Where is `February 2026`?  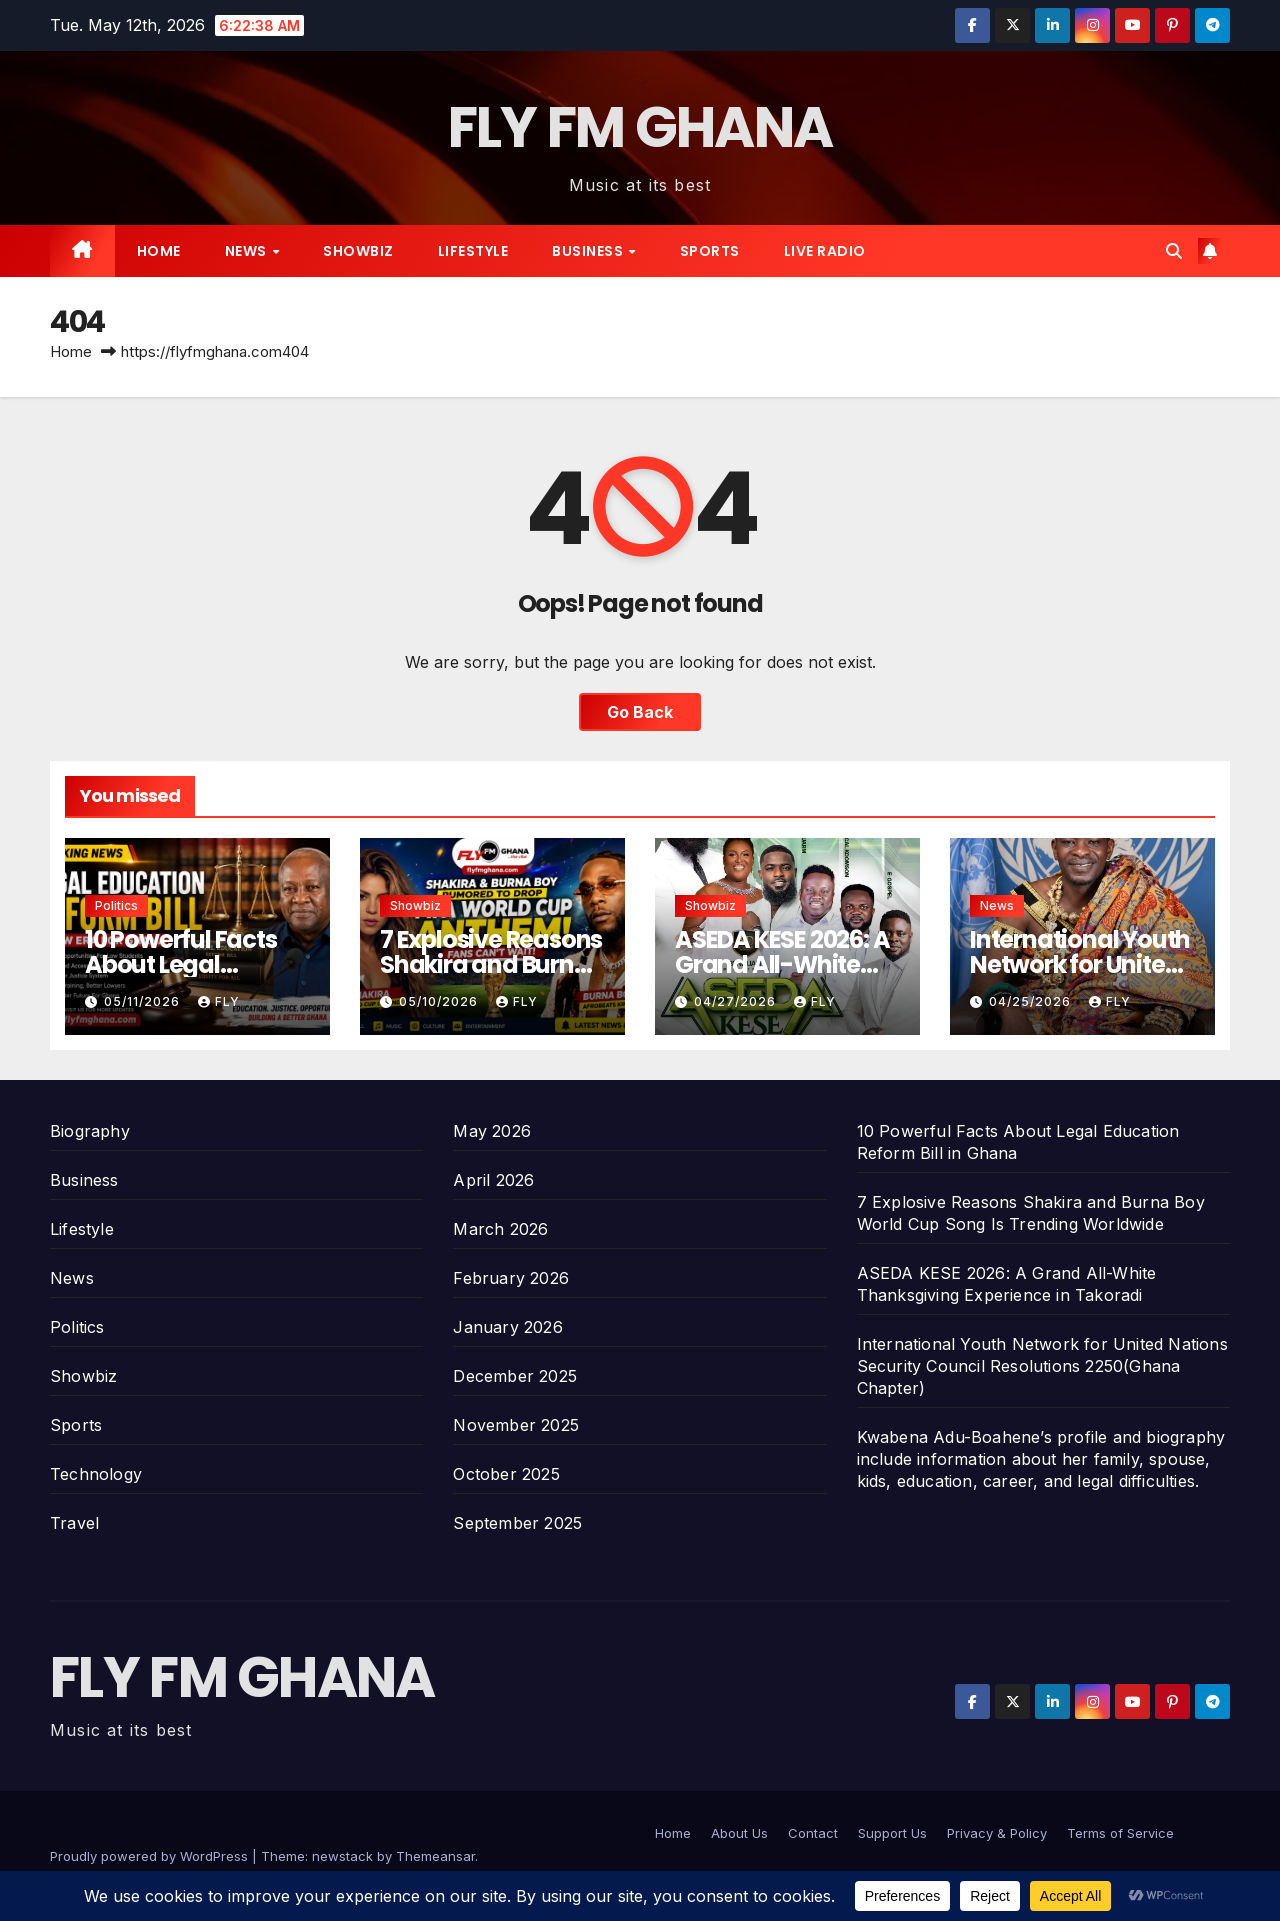 February 2026 is located at coordinates (511, 1278).